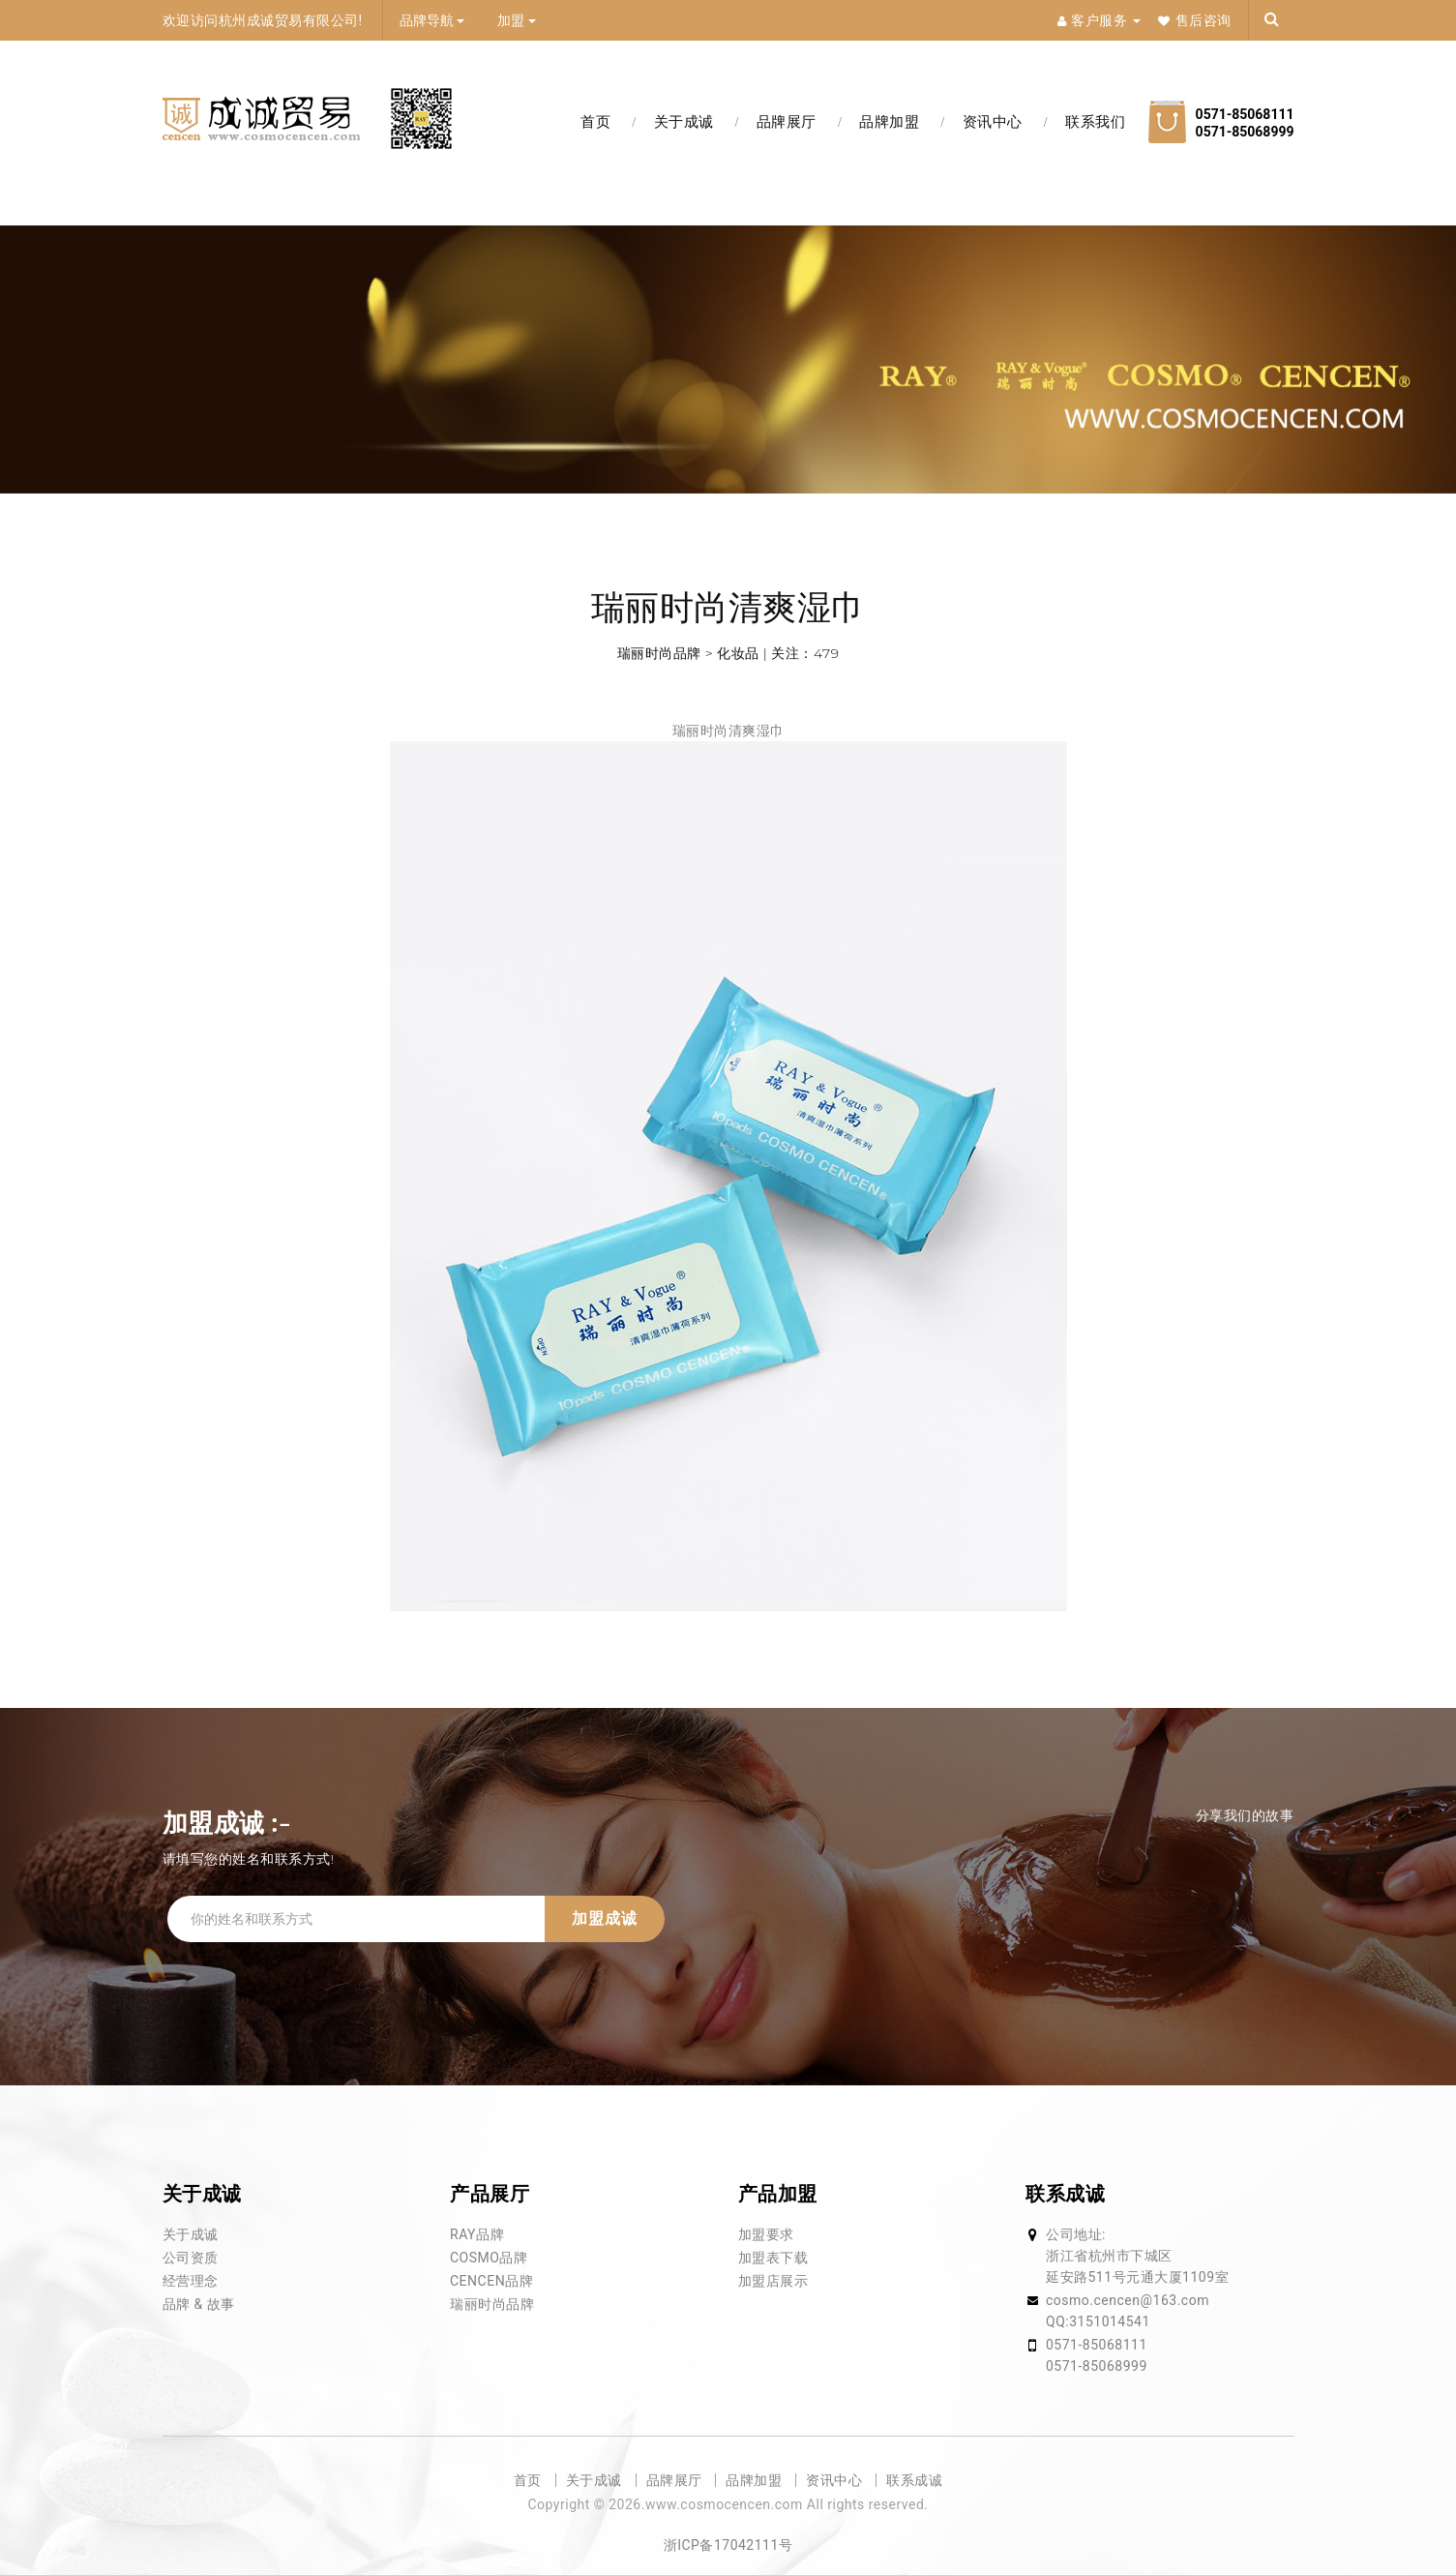 The image size is (1456, 2575). I want to click on 关于成诚, so click(684, 122).